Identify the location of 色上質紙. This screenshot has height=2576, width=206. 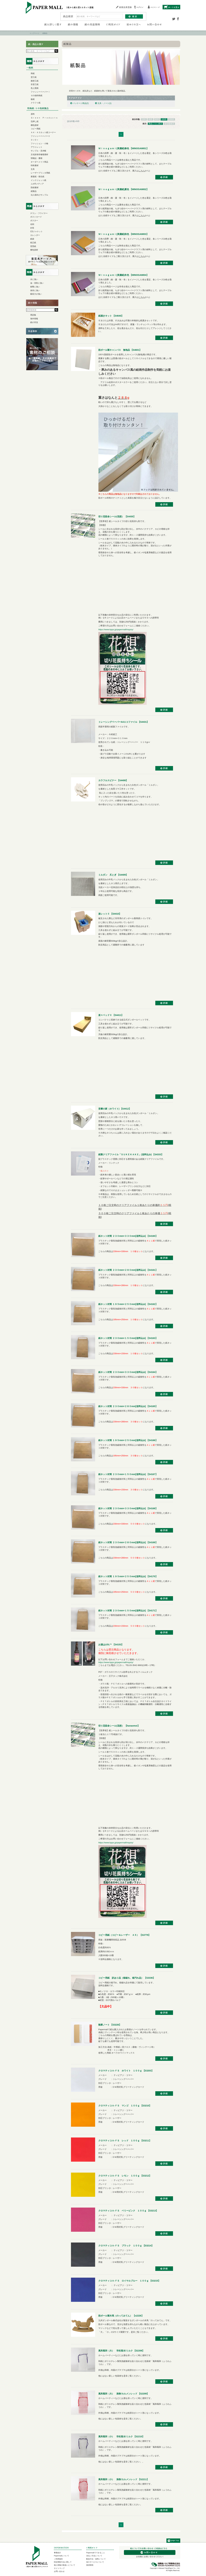
(34, 88).